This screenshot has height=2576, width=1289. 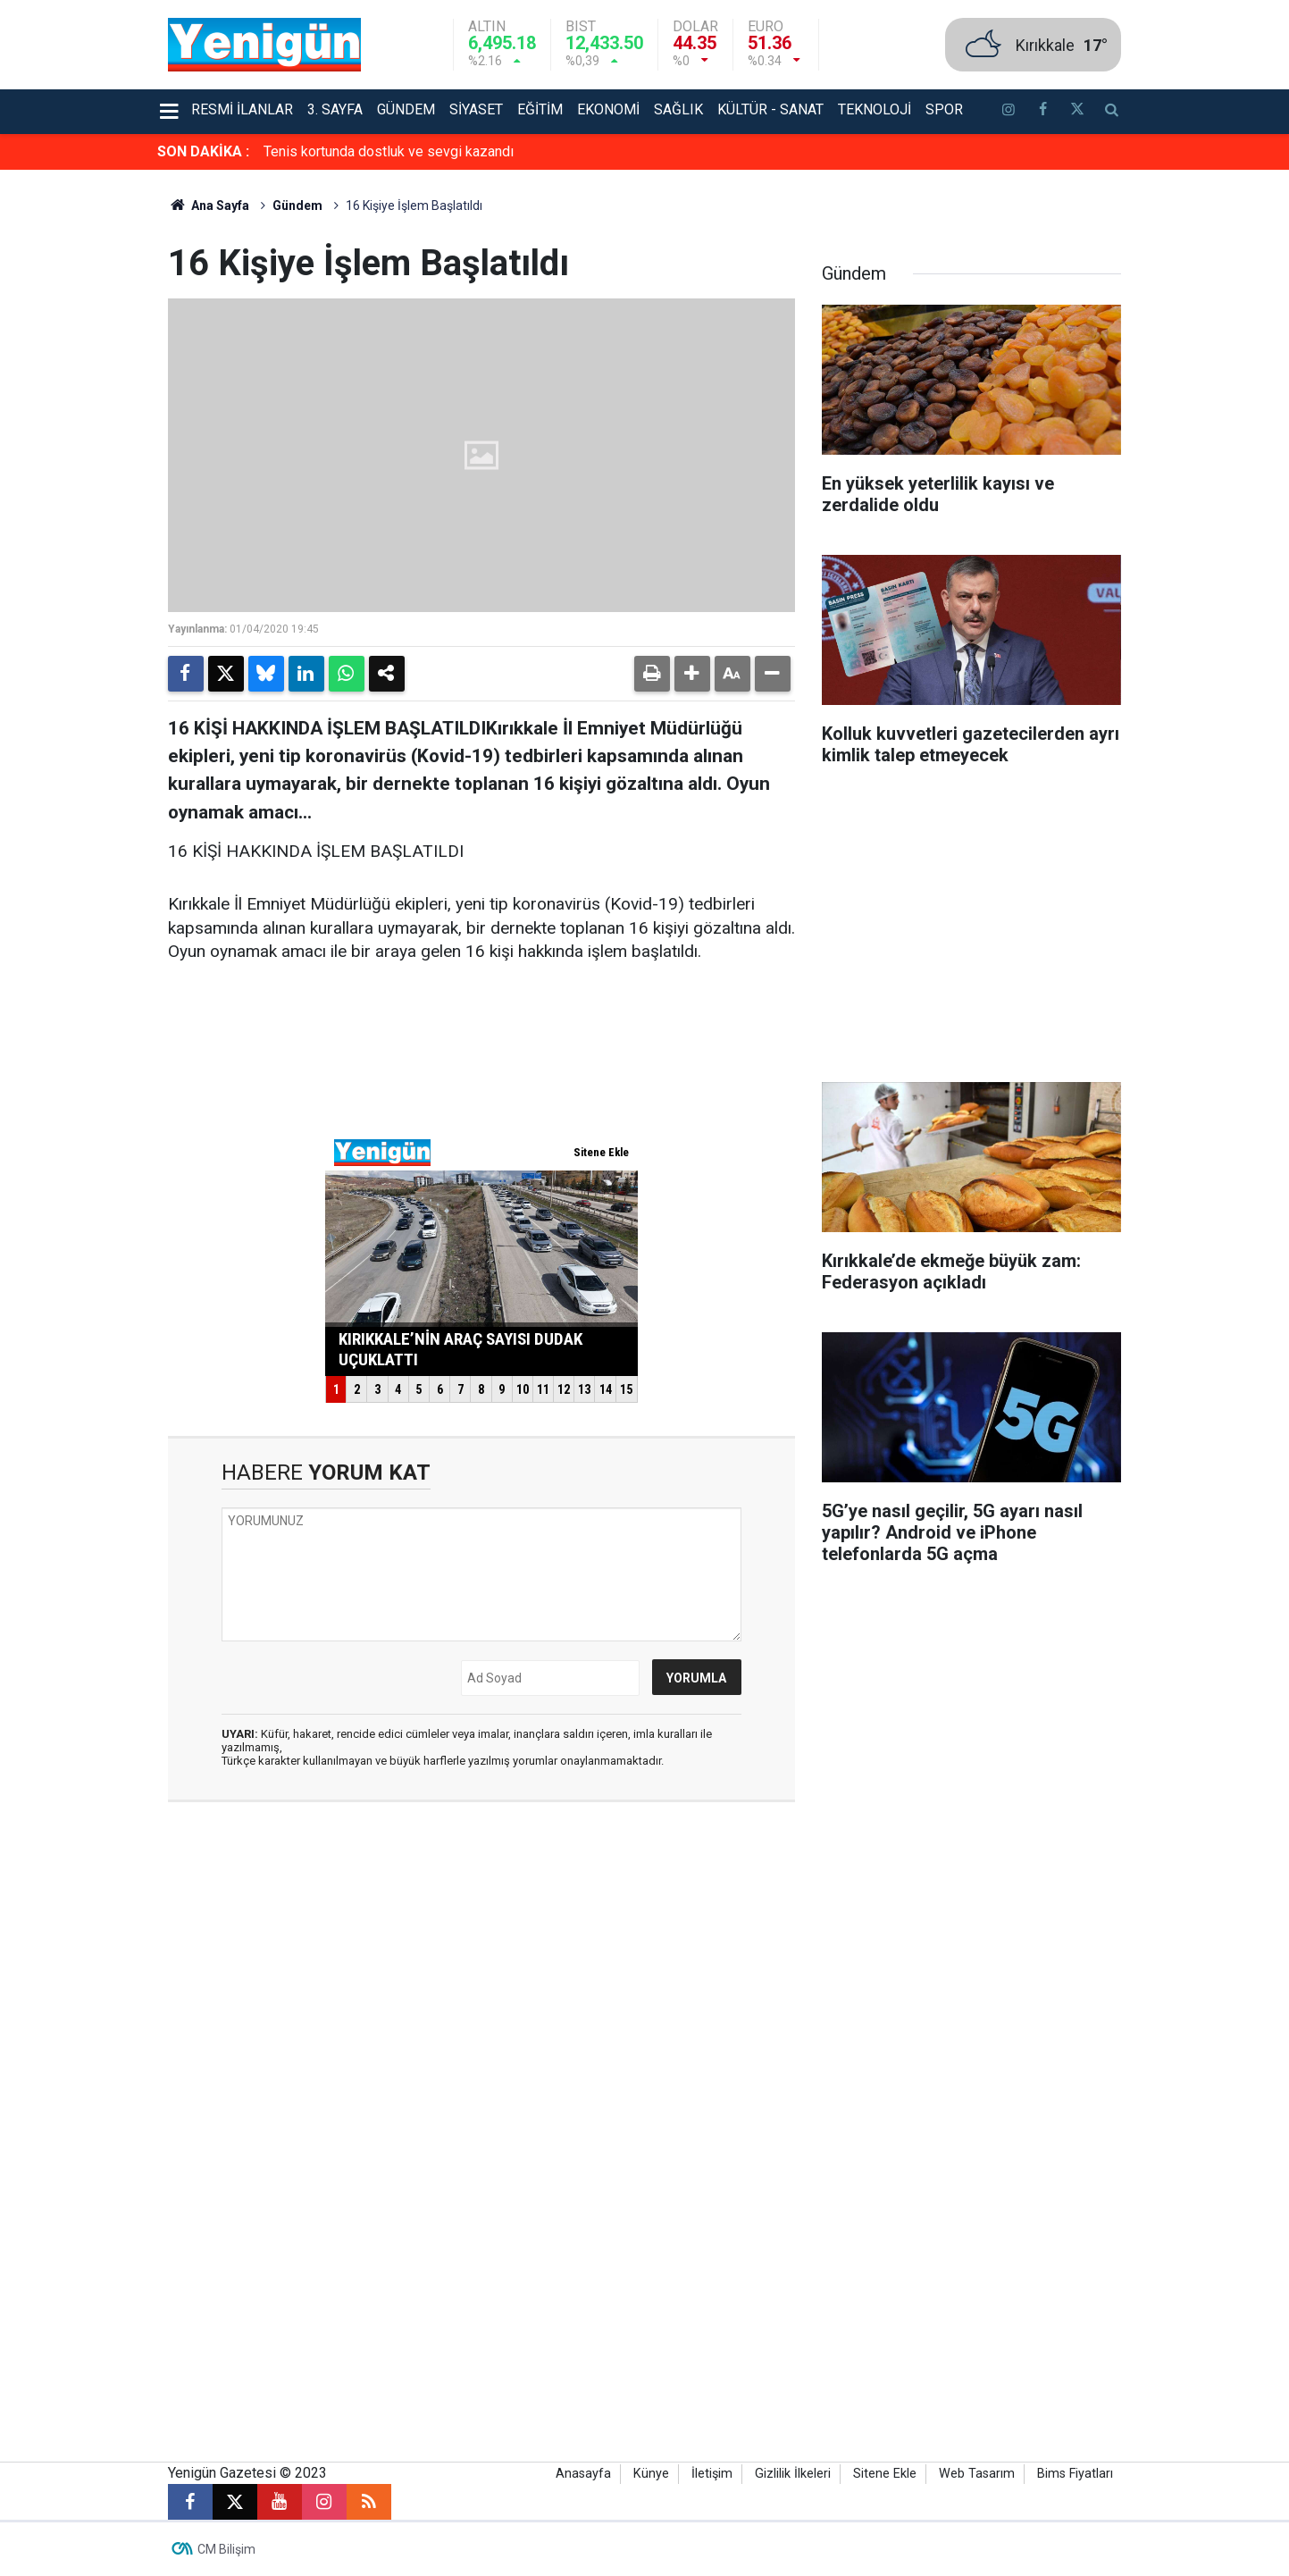 What do you see at coordinates (1075, 2473) in the screenshot?
I see `Bims Fiyatları` at bounding box center [1075, 2473].